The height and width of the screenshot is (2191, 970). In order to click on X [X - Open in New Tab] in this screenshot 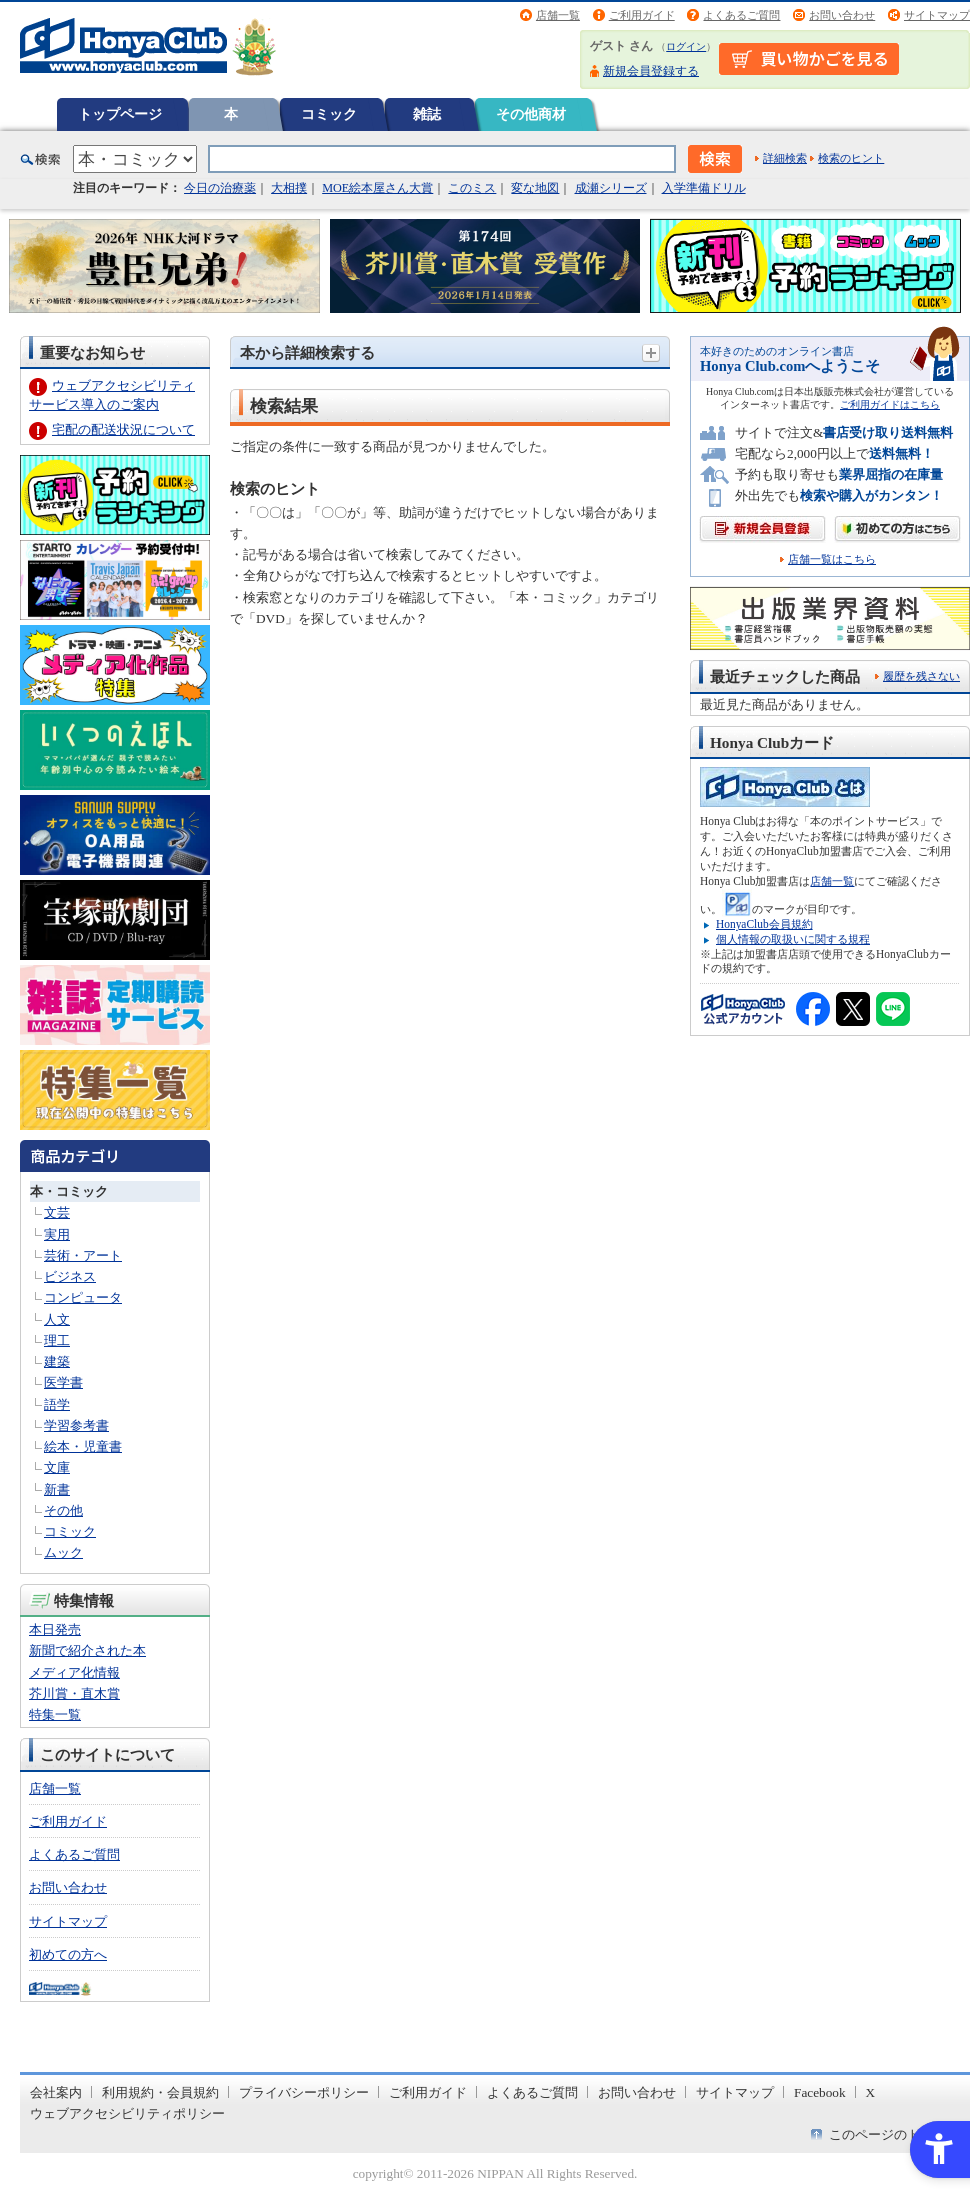, I will do `click(871, 2092)`.